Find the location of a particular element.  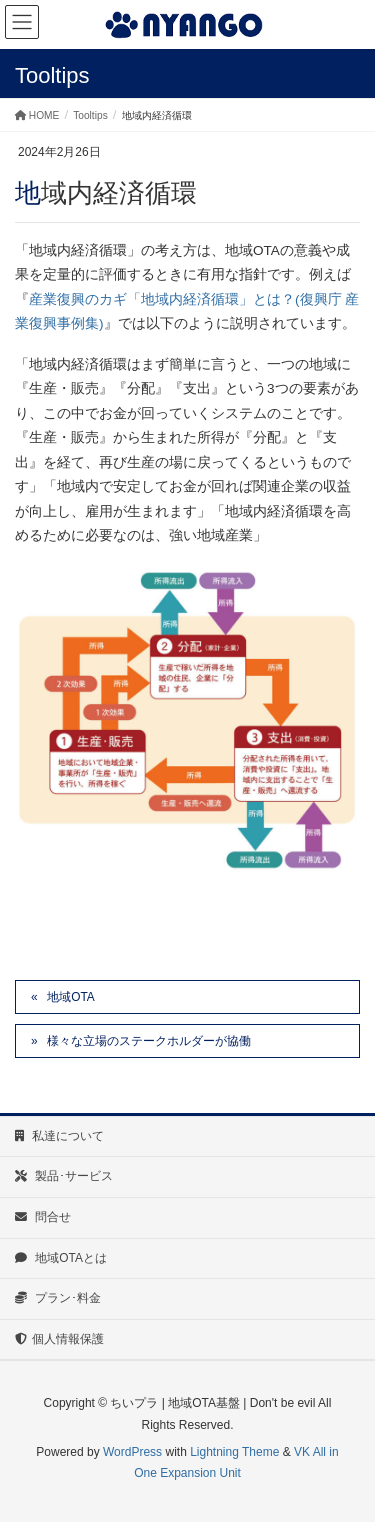

地域OTAとは is located at coordinates (61, 1258).